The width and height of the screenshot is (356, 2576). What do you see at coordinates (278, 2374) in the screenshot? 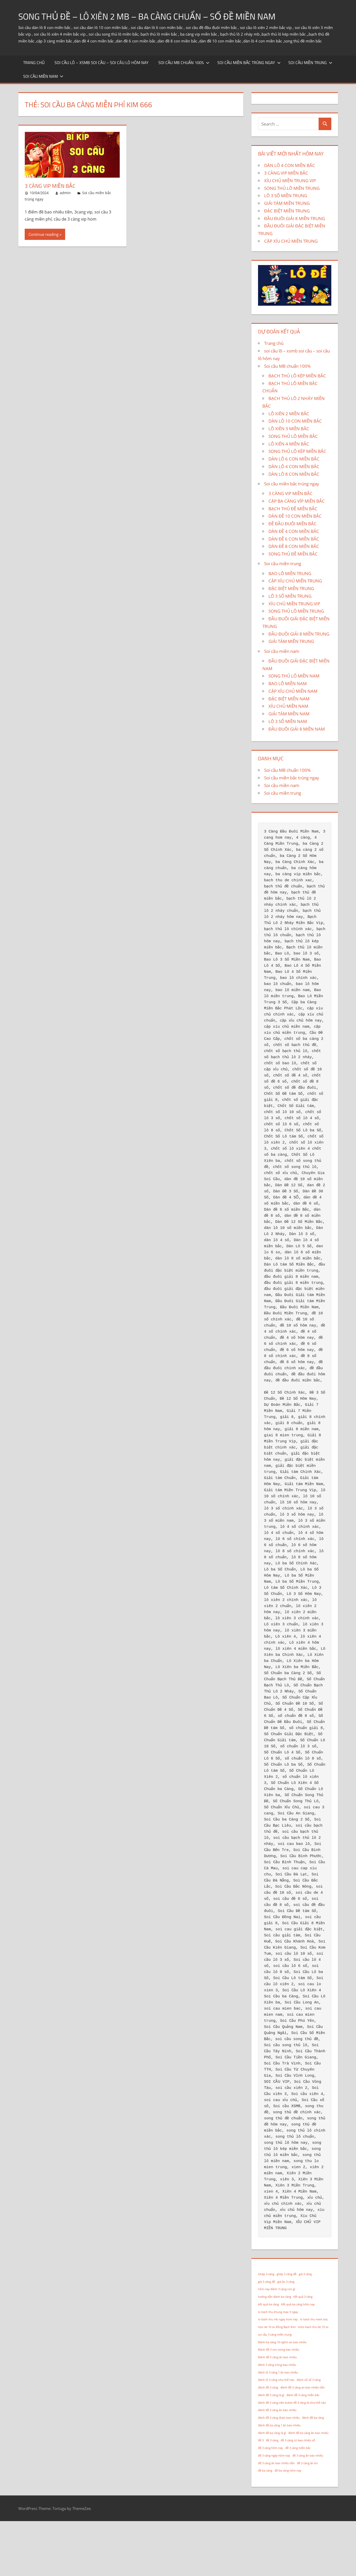
I see `lo bach thu mb ngay hom nay [lo bach thu mb ngay hom nay (1 mục)]` at bounding box center [278, 2374].